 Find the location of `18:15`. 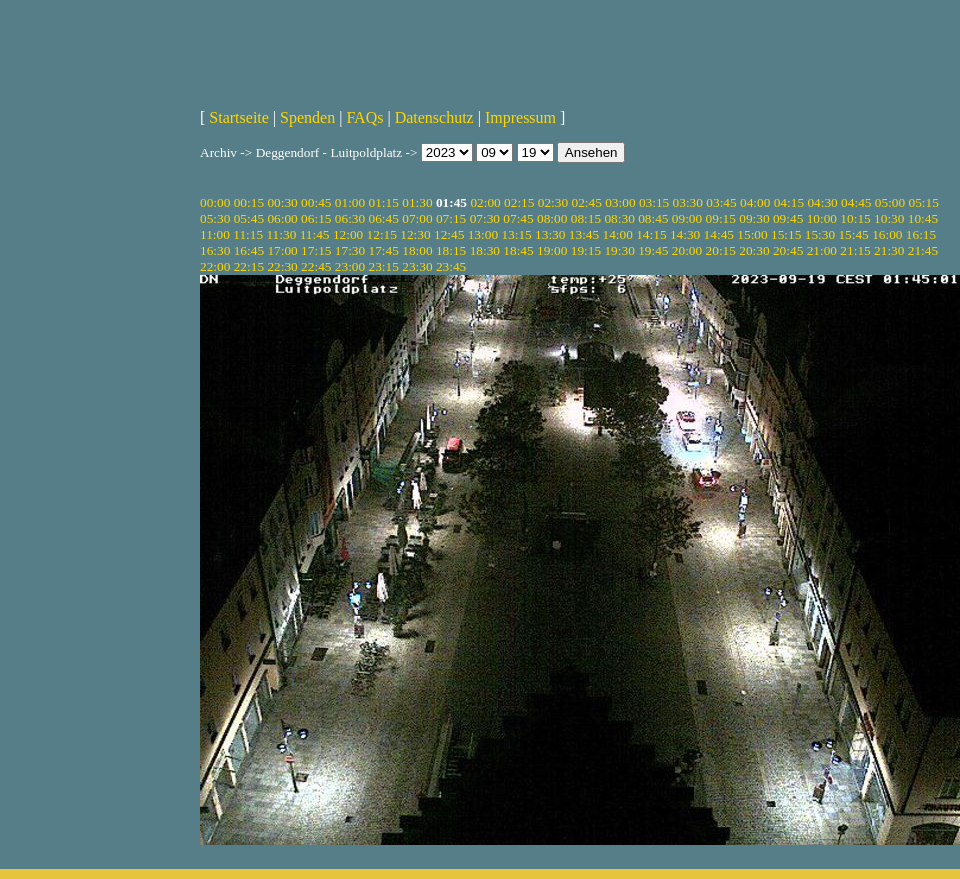

18:15 is located at coordinates (451, 250).